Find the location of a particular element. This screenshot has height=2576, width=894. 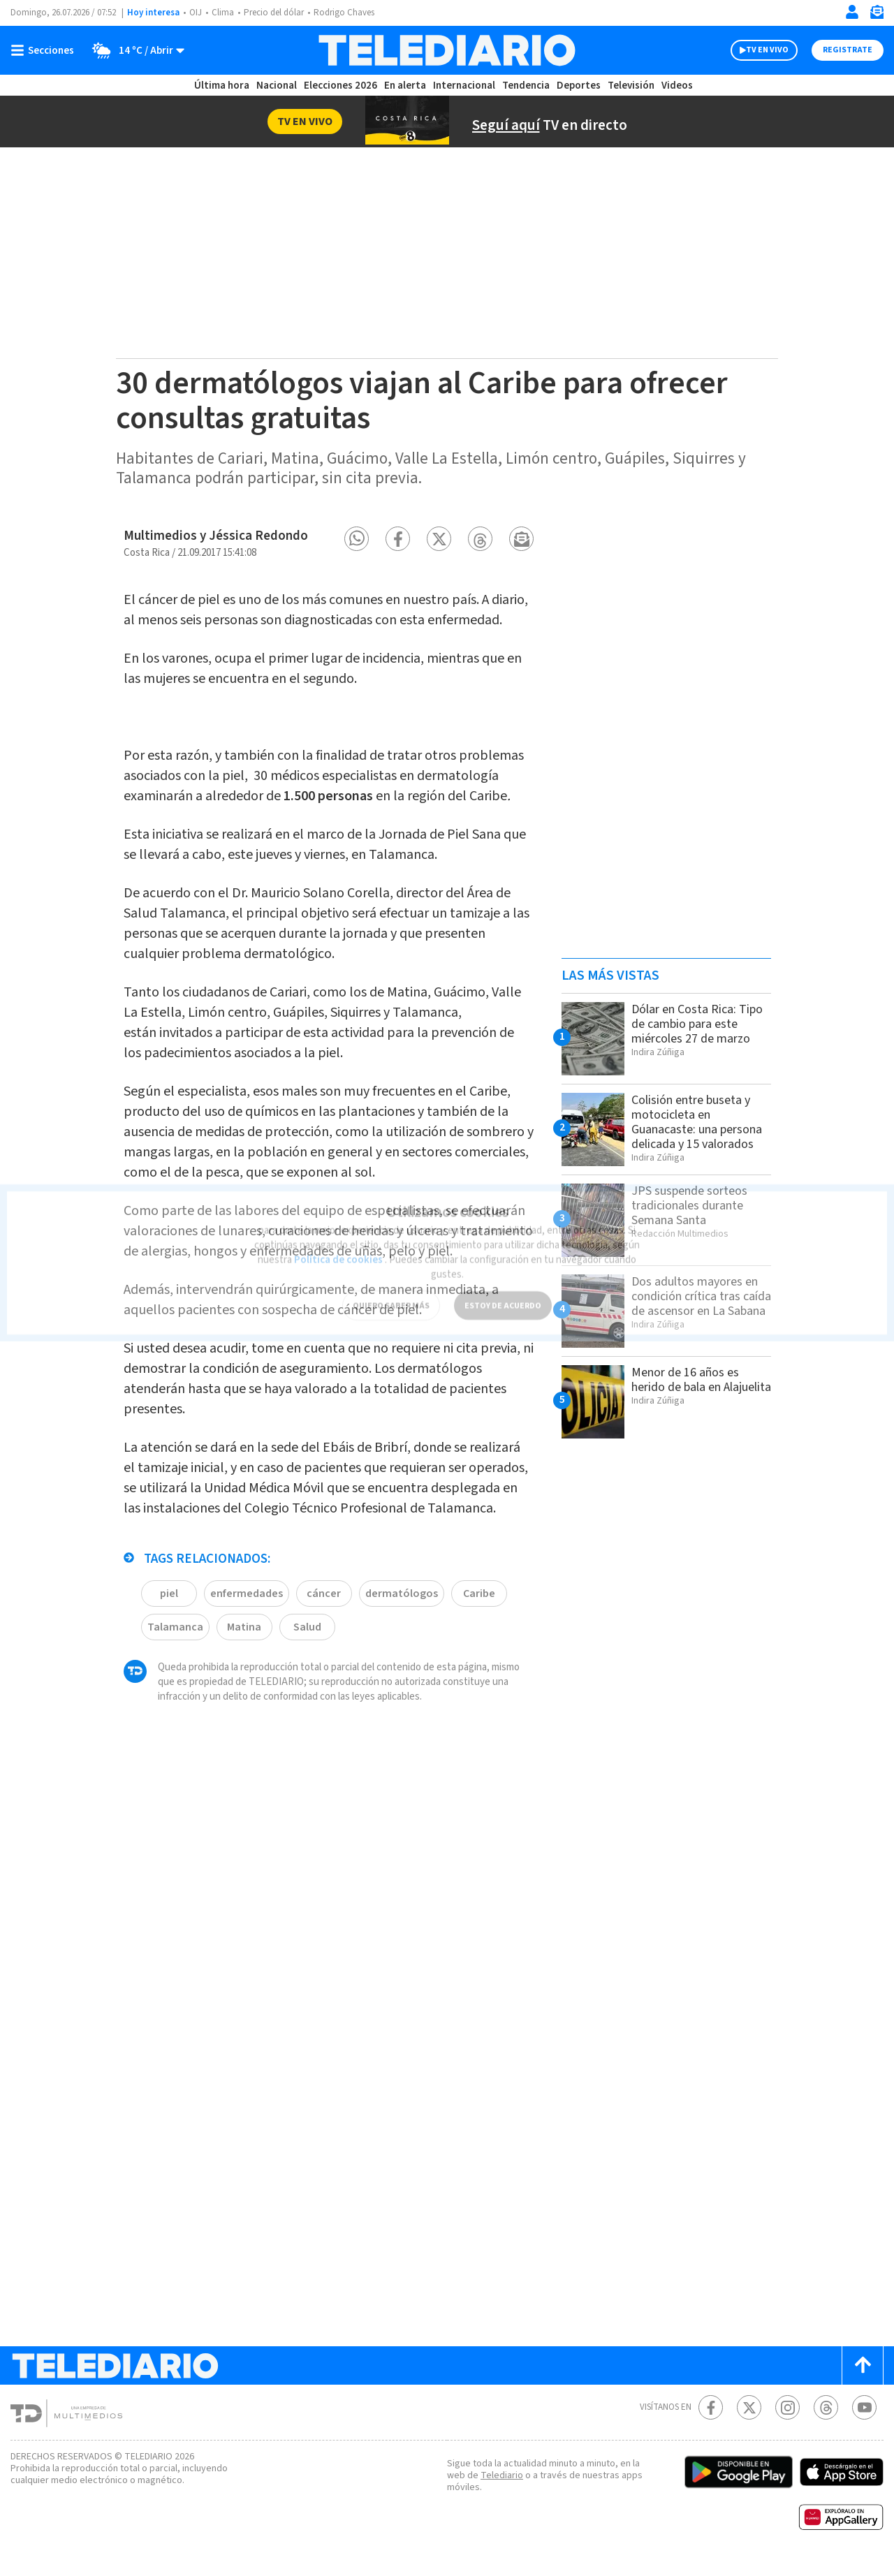

piel is located at coordinates (169, 1688).